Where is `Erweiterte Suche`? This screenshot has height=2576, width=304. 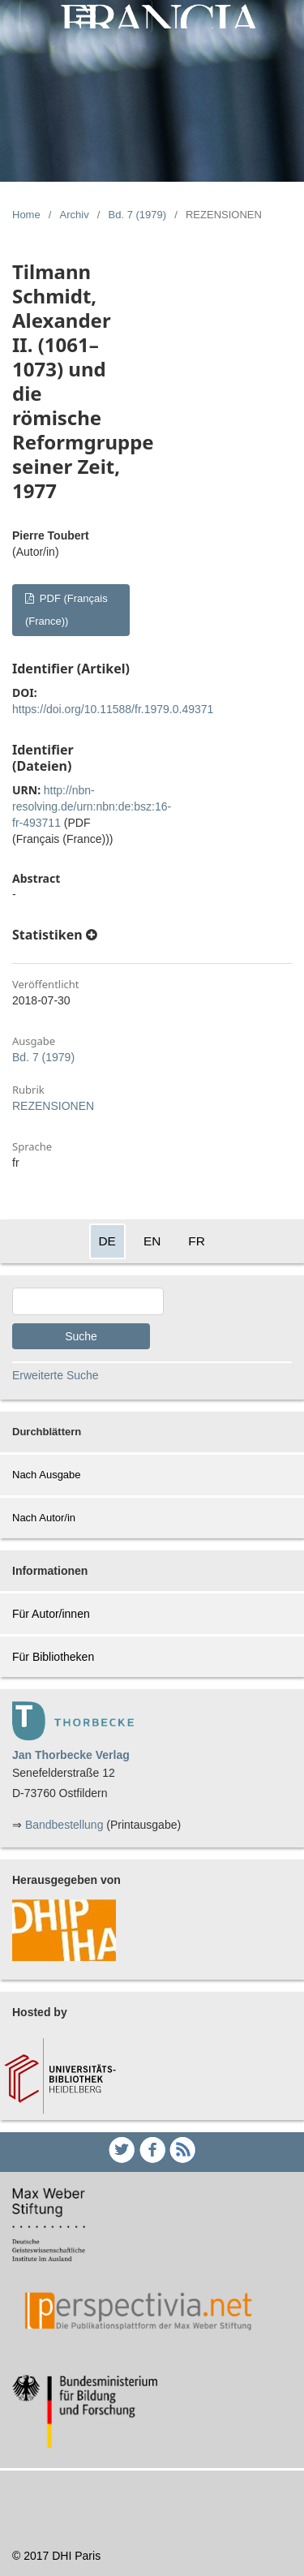
Erweiterte Suche is located at coordinates (55, 1375).